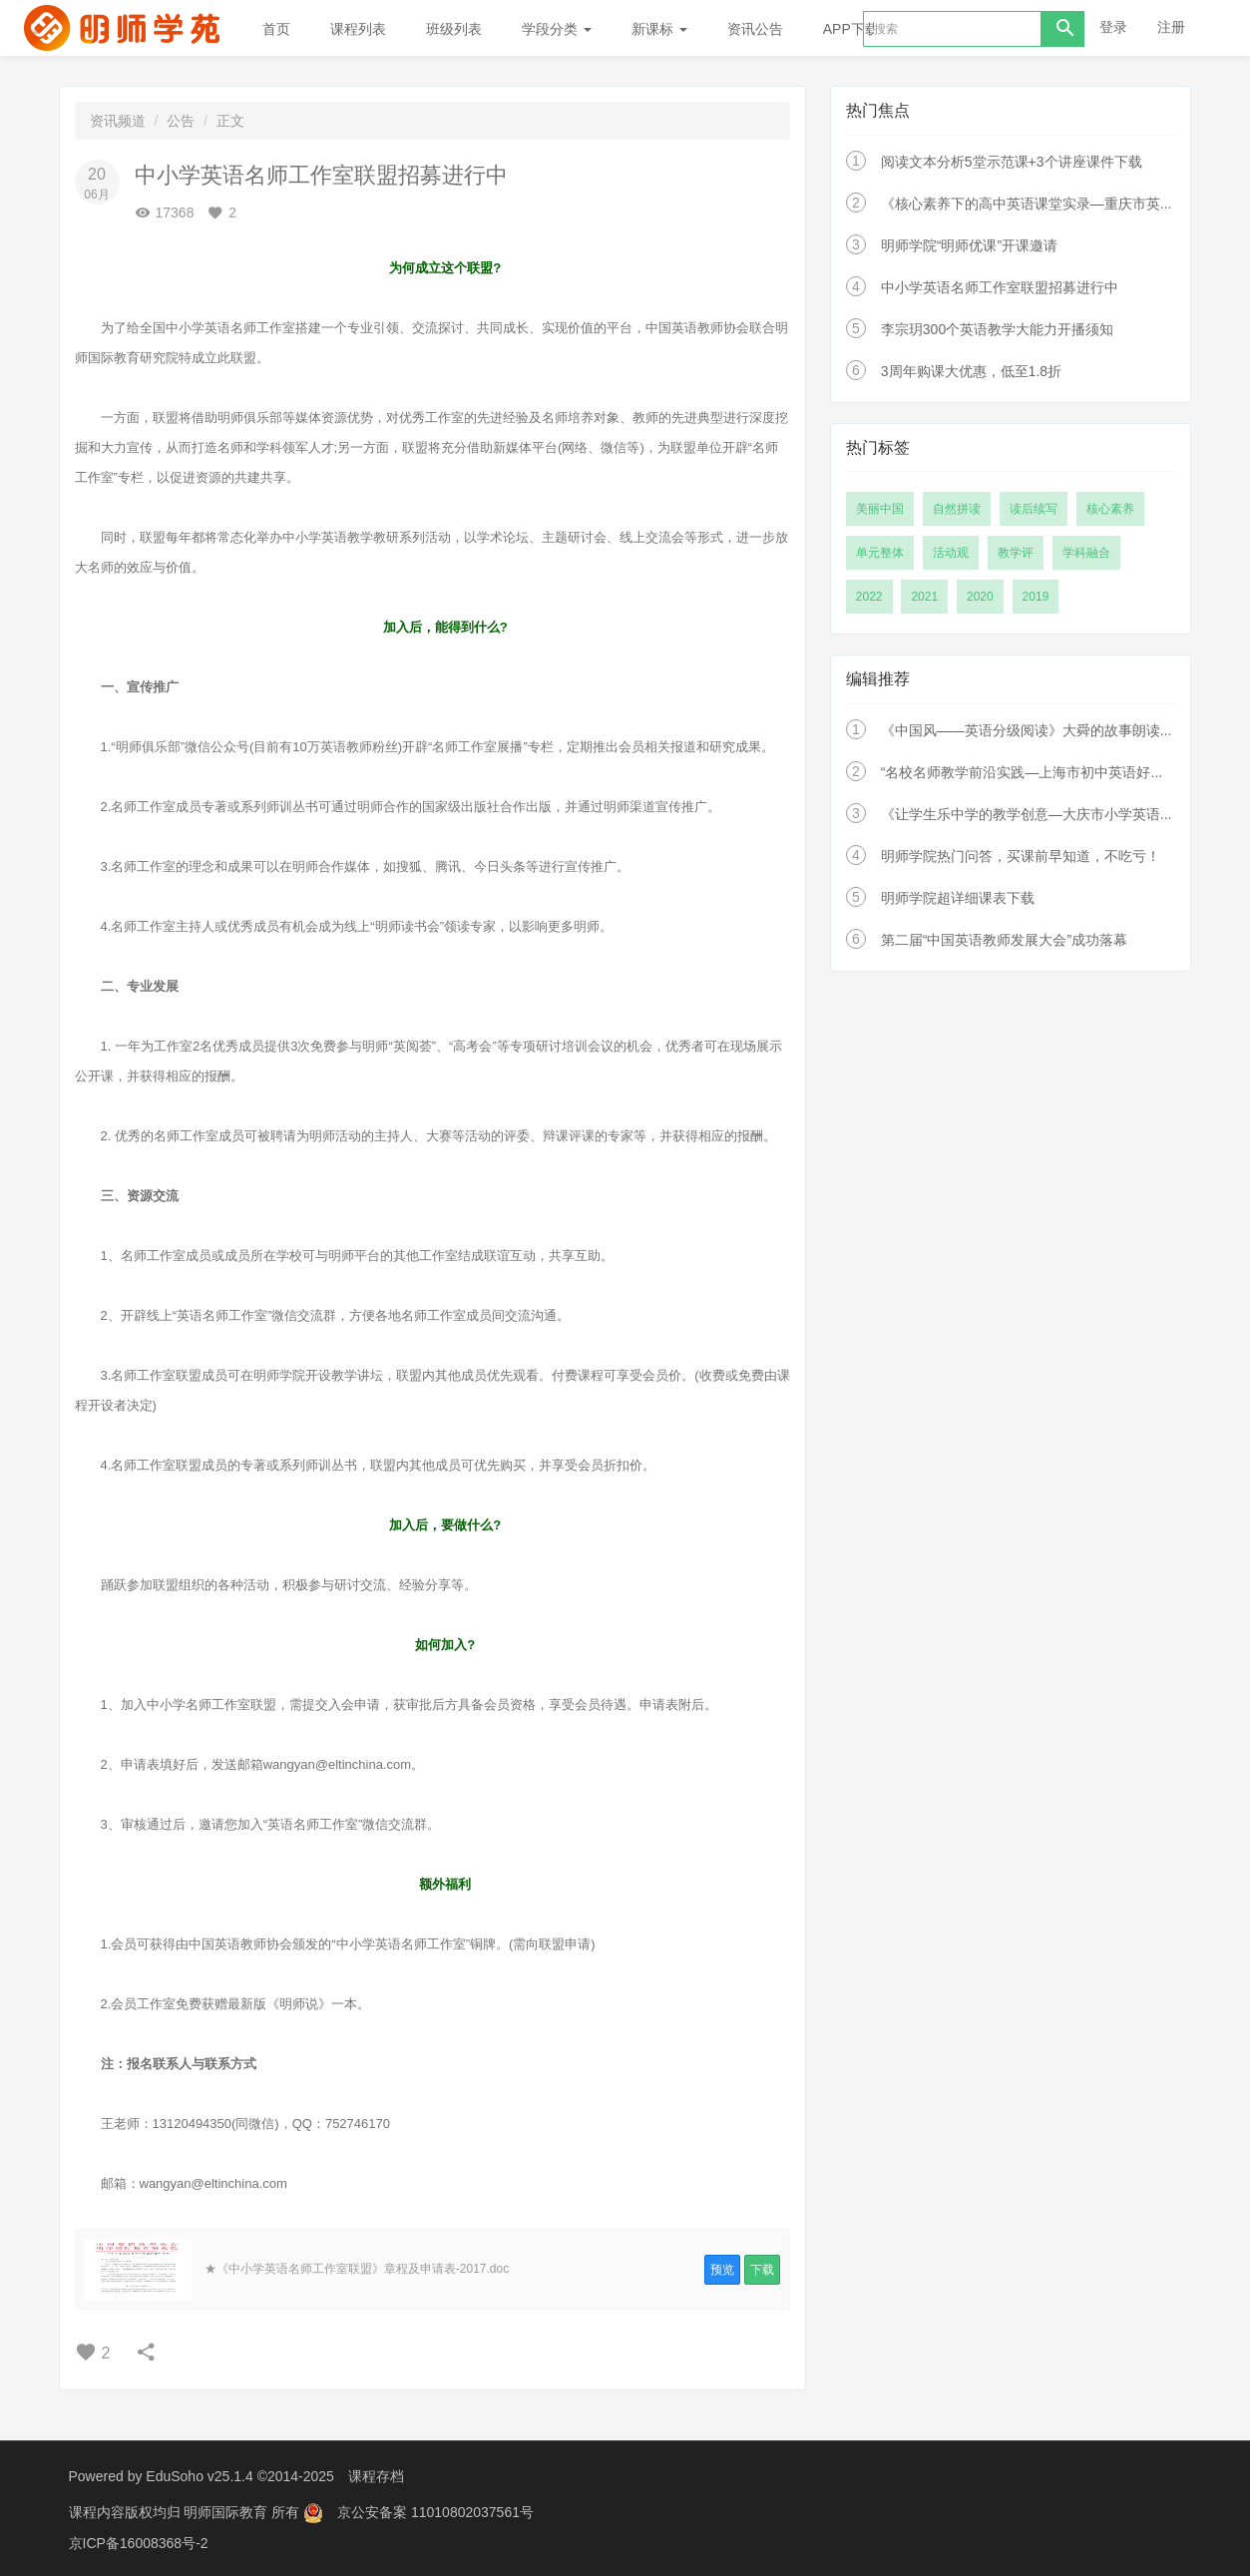  What do you see at coordinates (1021, 772) in the screenshot?
I see `“名校名师教学前沿实践—上海市初中英语好...` at bounding box center [1021, 772].